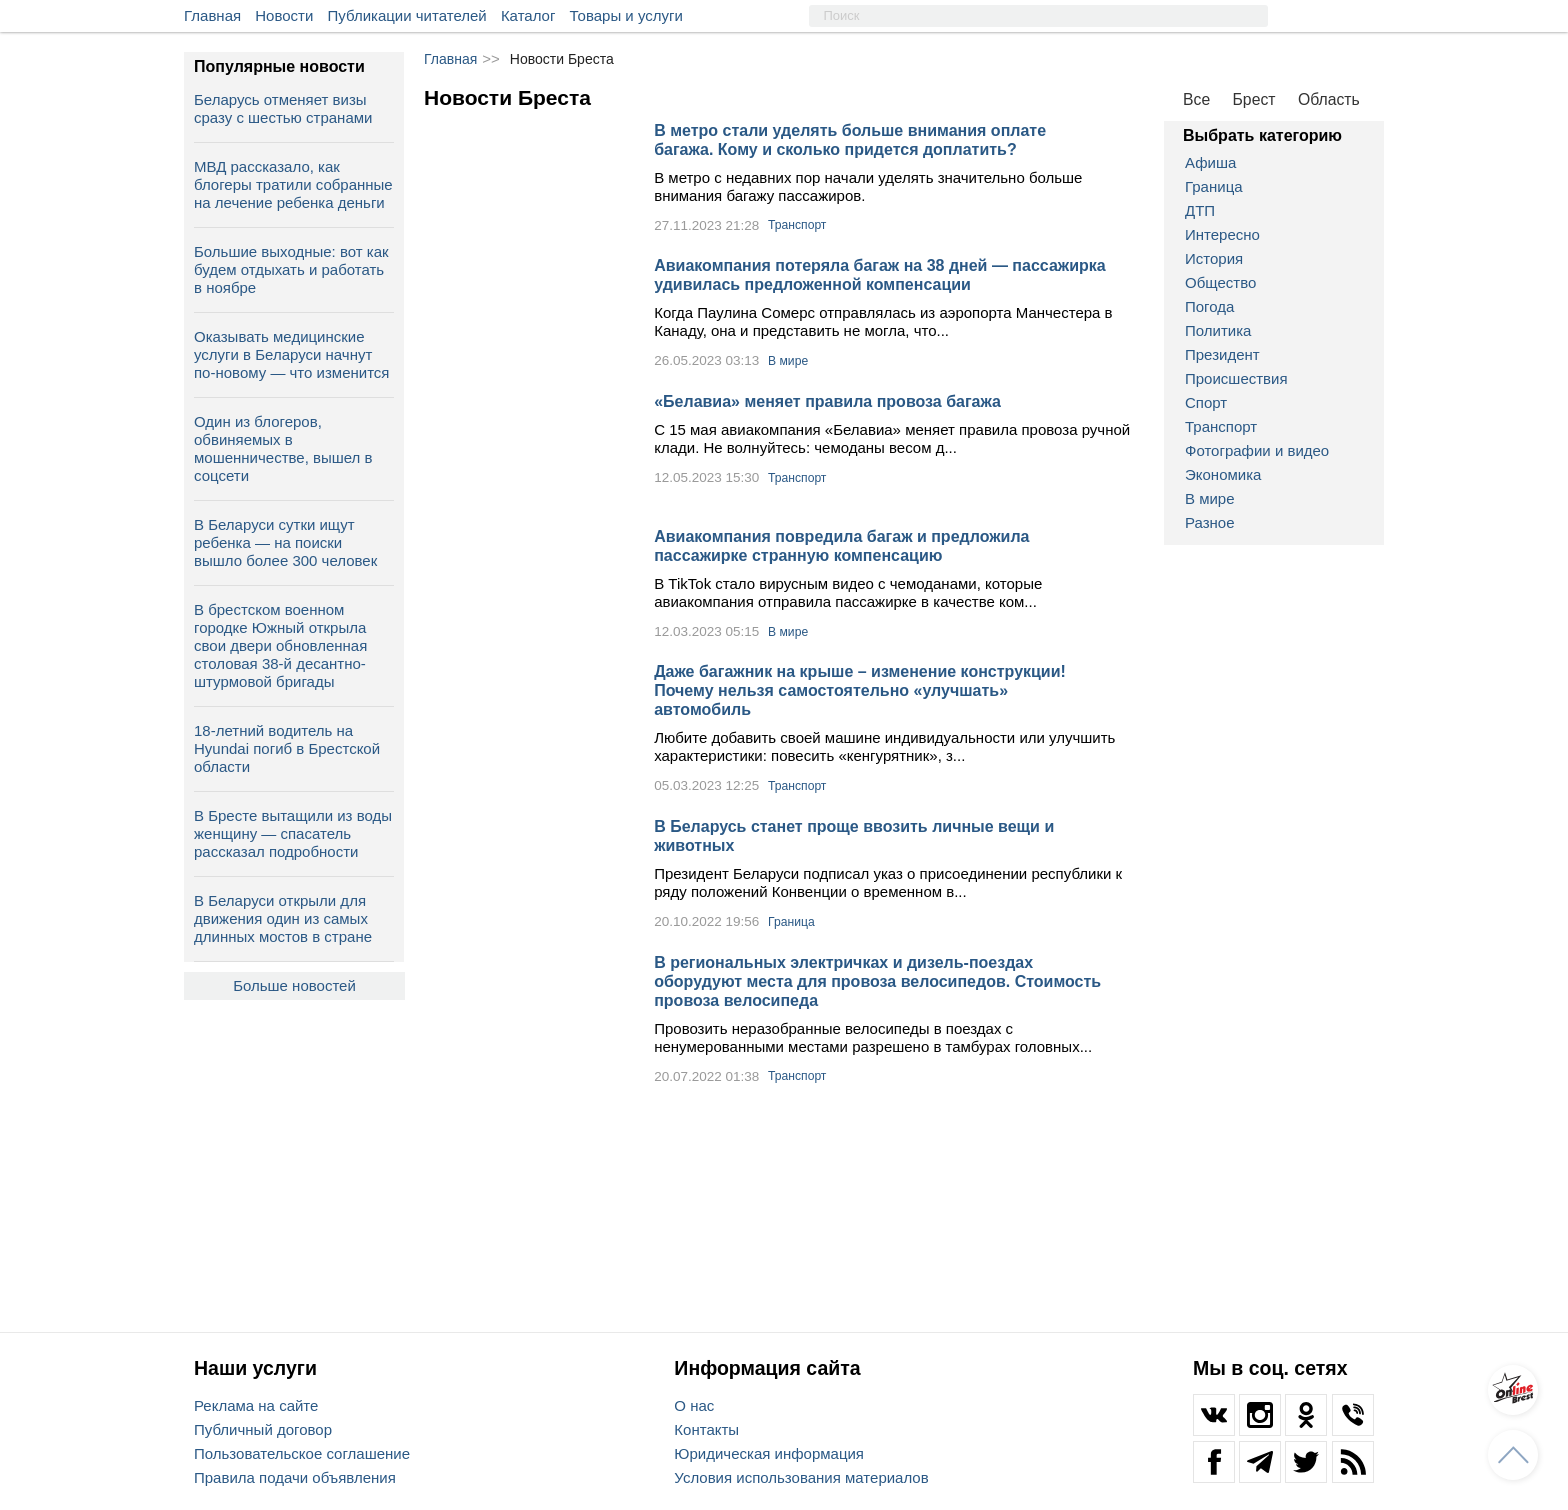  What do you see at coordinates (212, 15) in the screenshot?
I see `Главная` at bounding box center [212, 15].